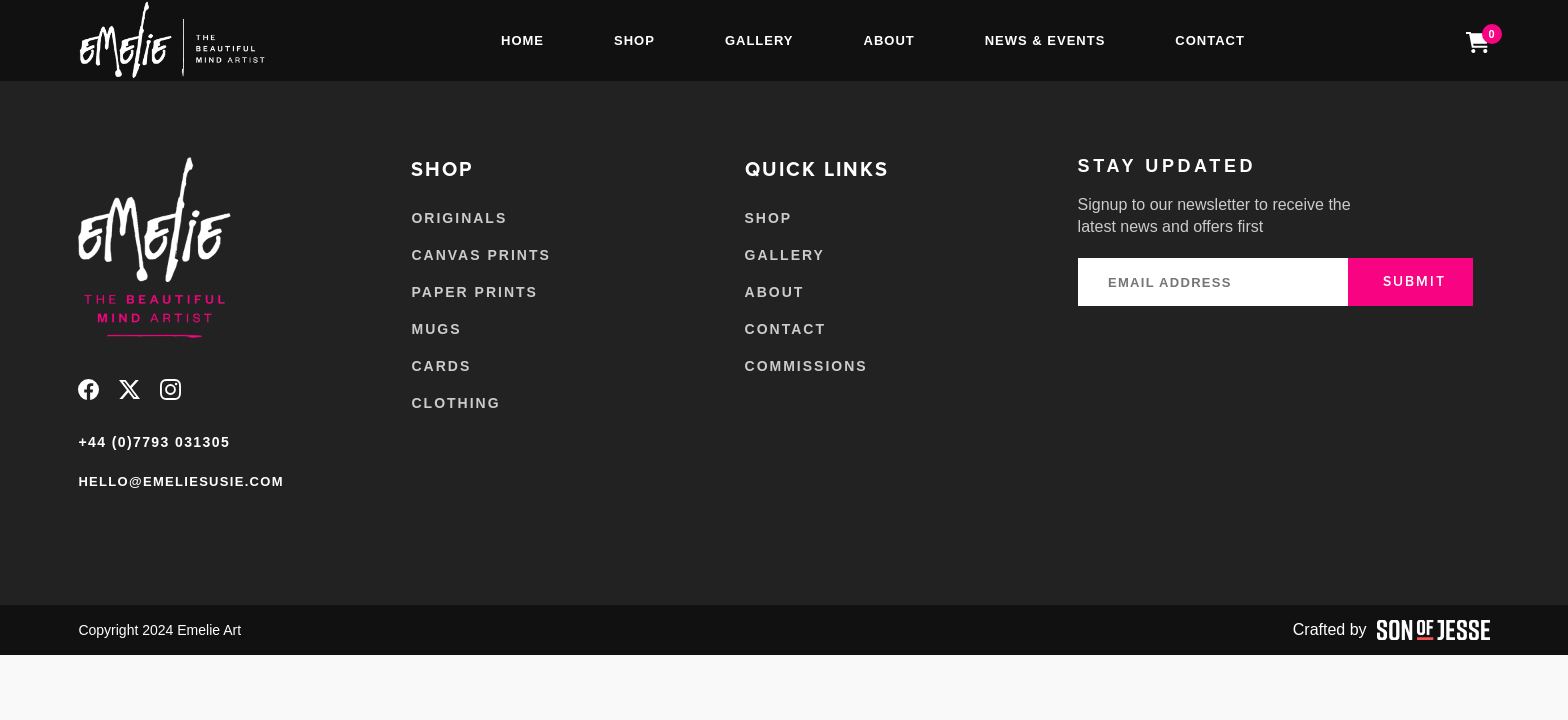 The image size is (1568, 720). Describe the element at coordinates (436, 329) in the screenshot. I see `Mugs` at that location.